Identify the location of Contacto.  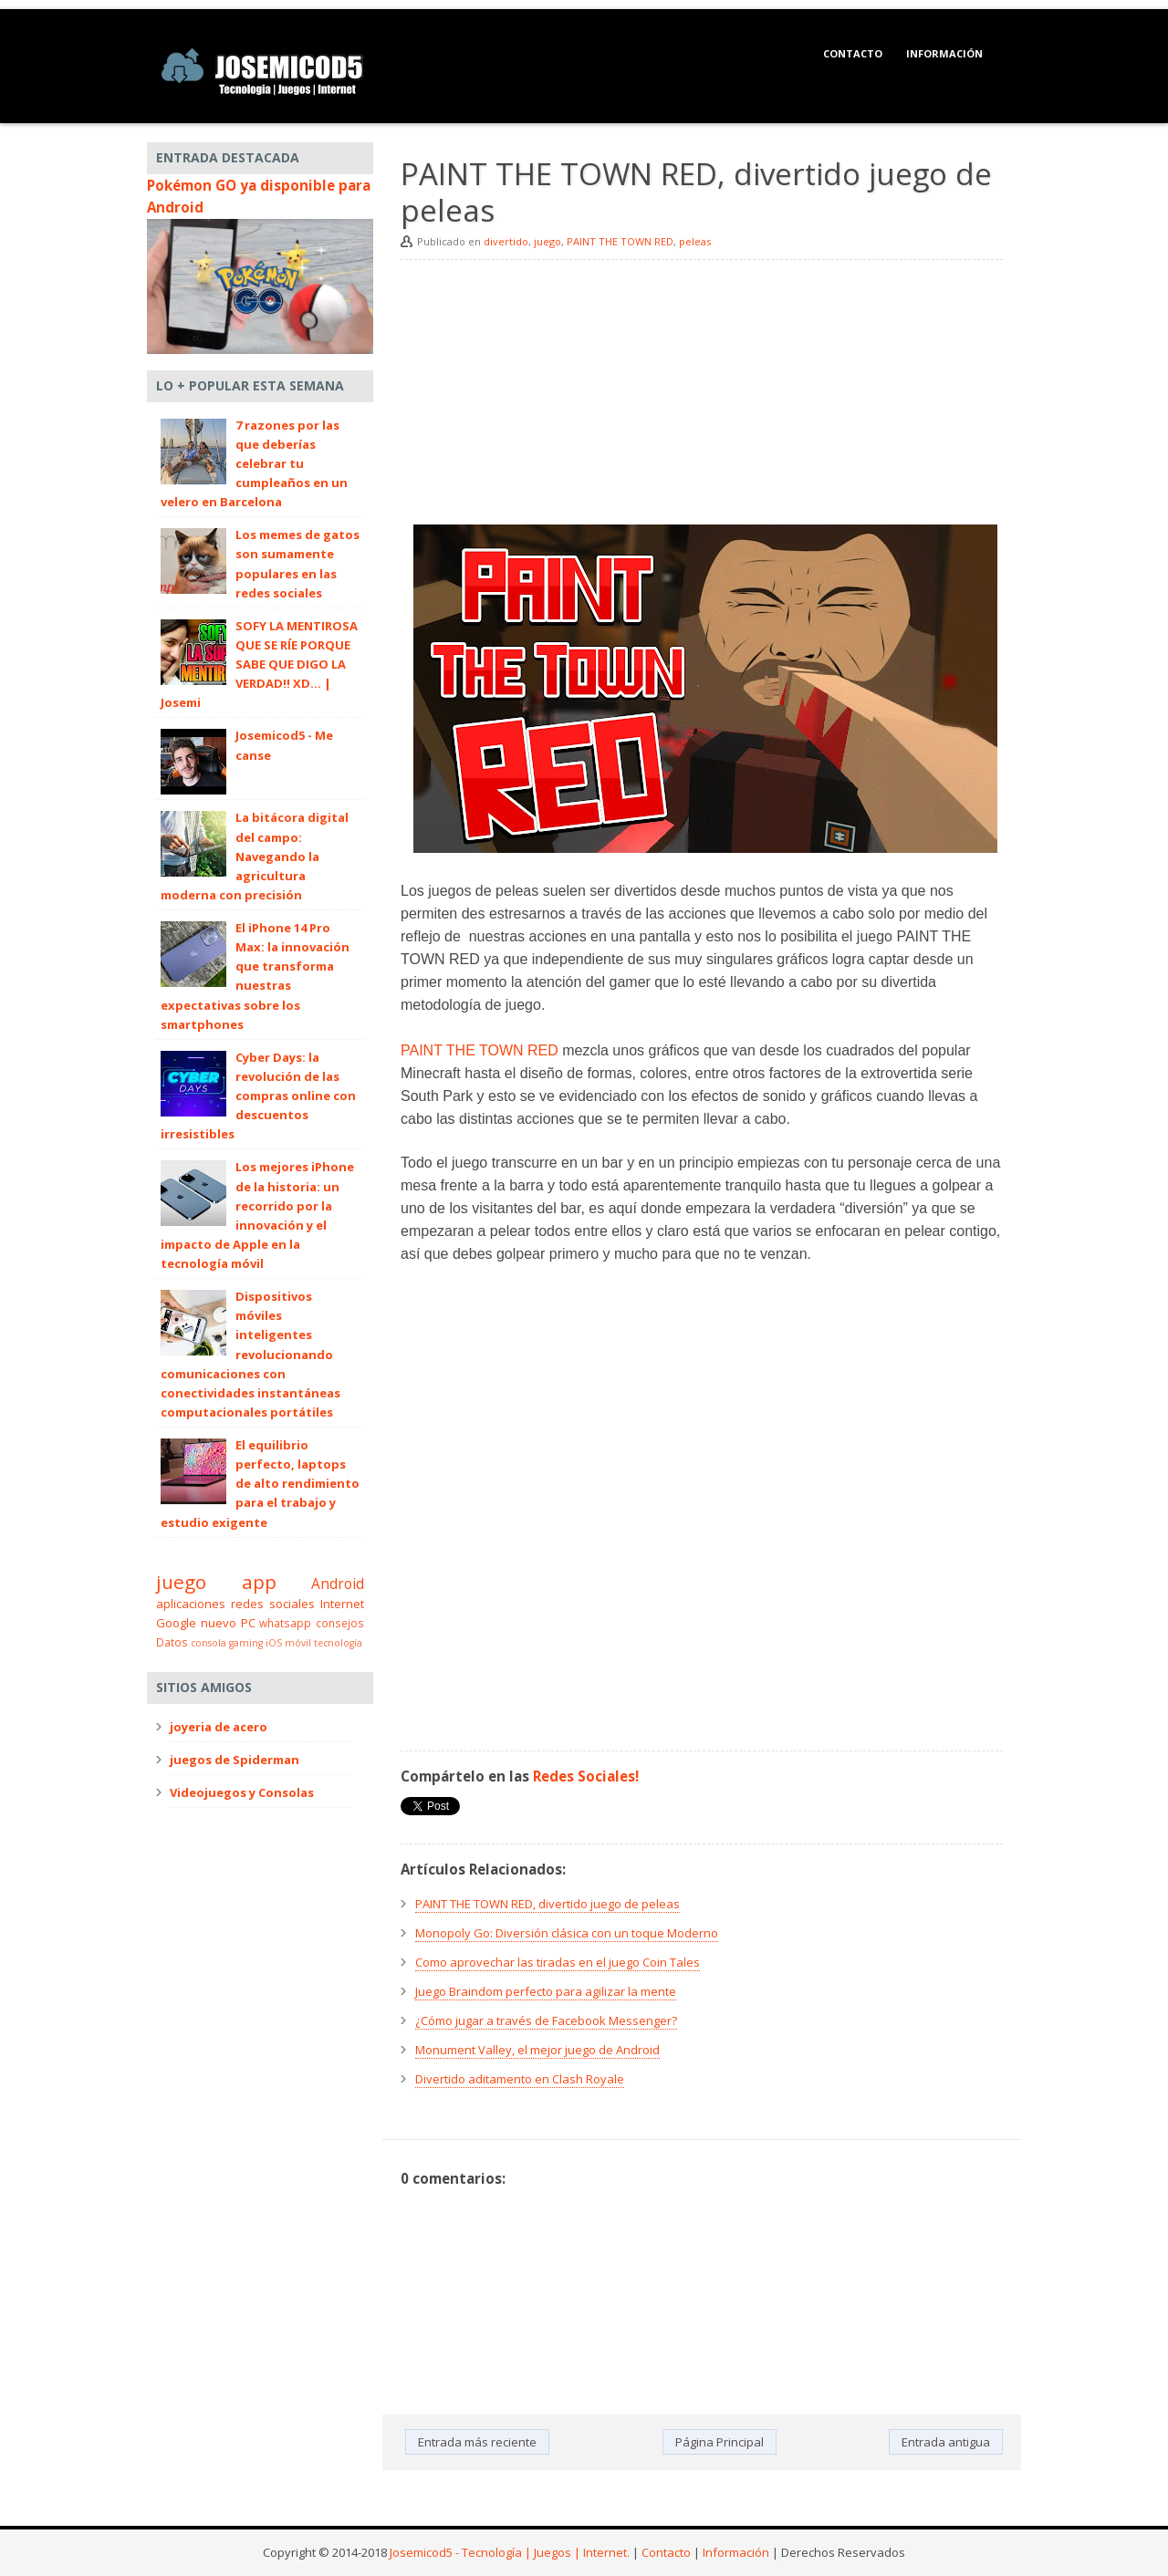
(852, 53).